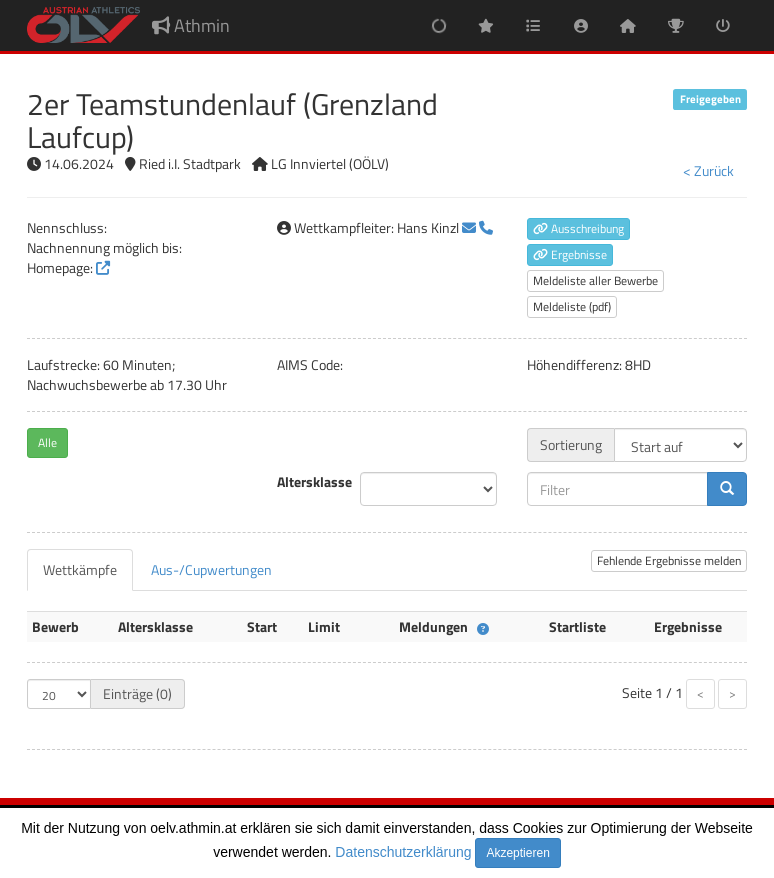 The image size is (774, 878). Describe the element at coordinates (403, 852) in the screenshot. I see `Datenschutzerklärung` at that location.